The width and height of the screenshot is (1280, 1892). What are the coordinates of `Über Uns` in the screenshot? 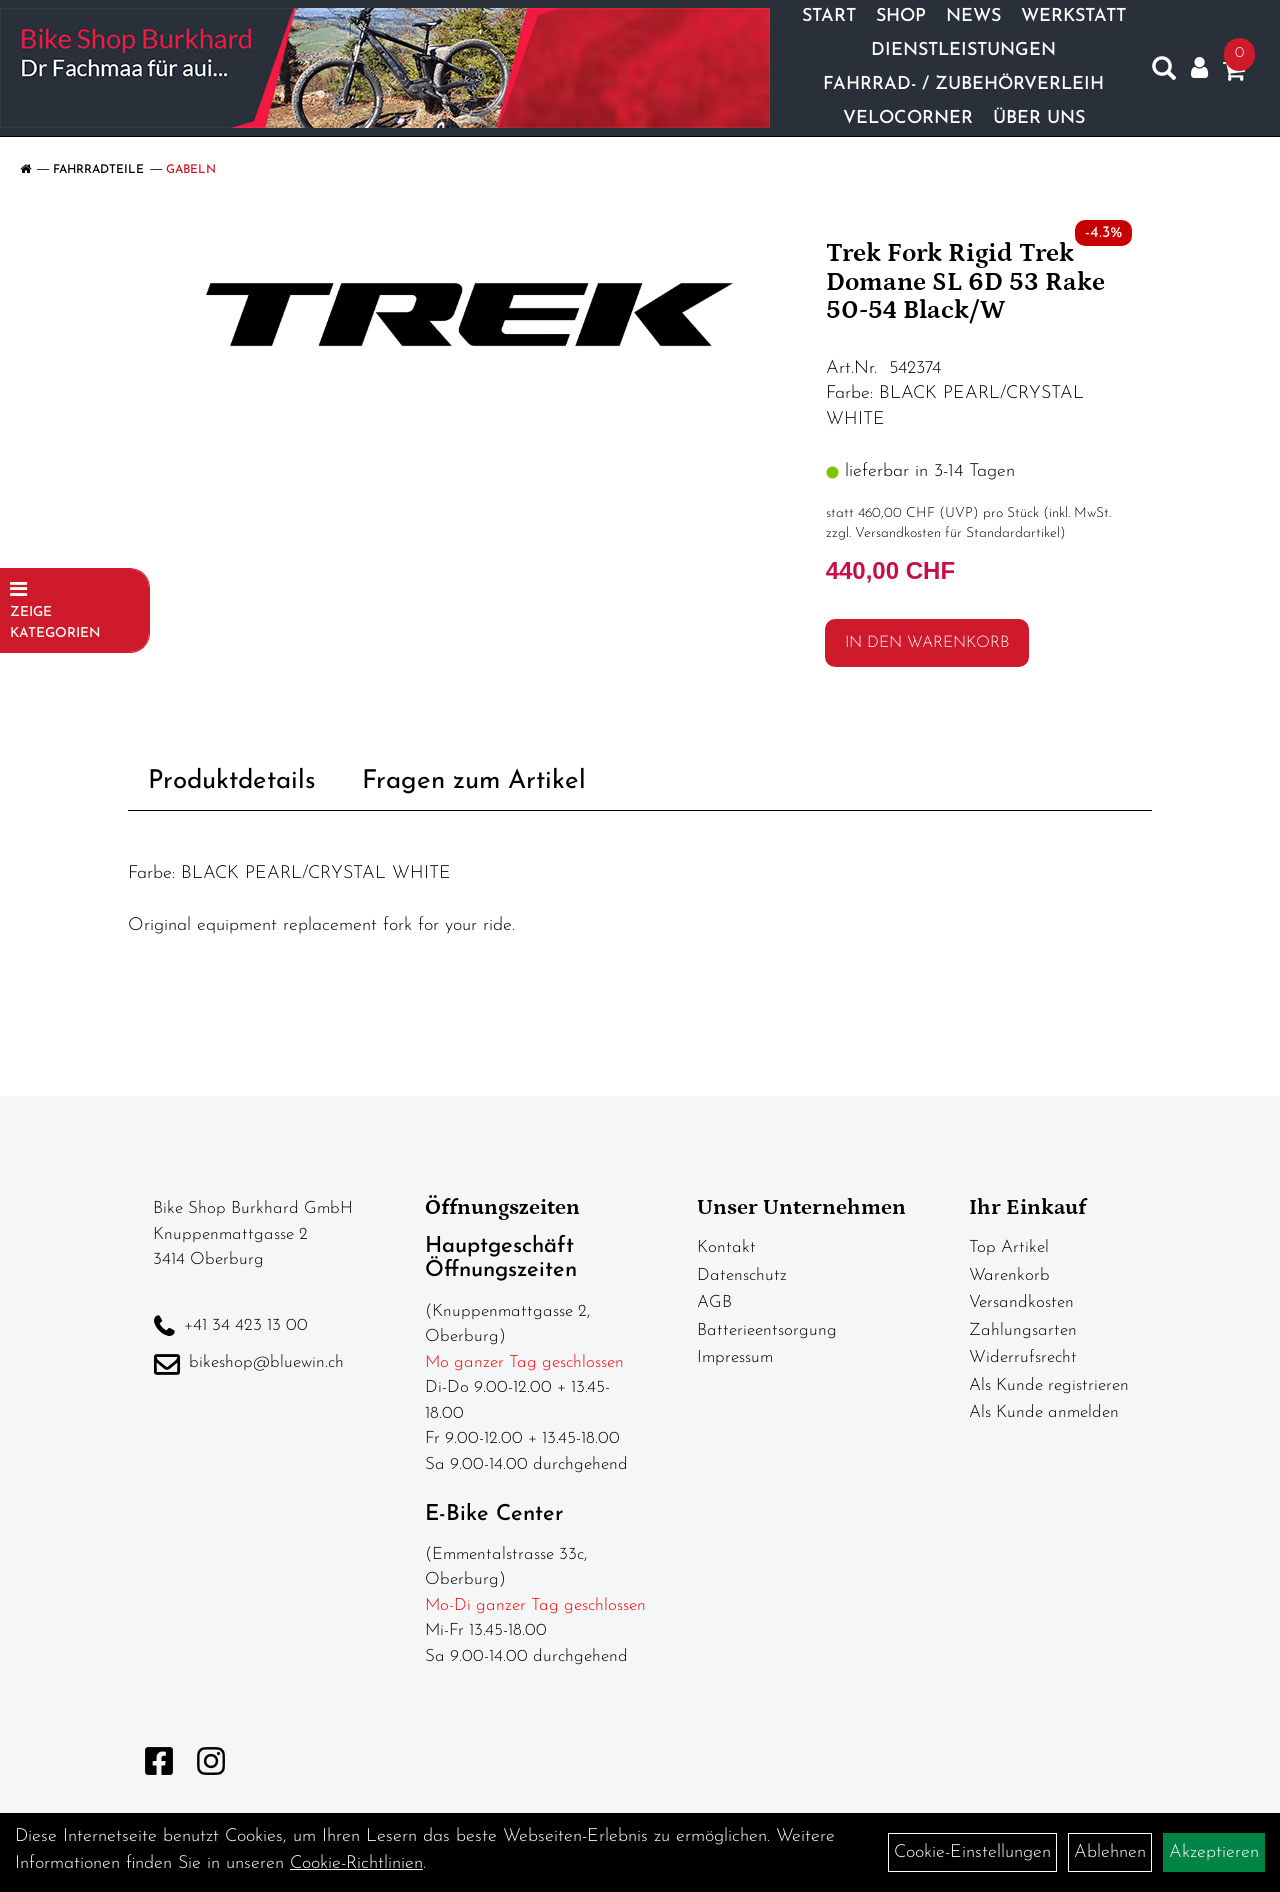 It's located at (1039, 118).